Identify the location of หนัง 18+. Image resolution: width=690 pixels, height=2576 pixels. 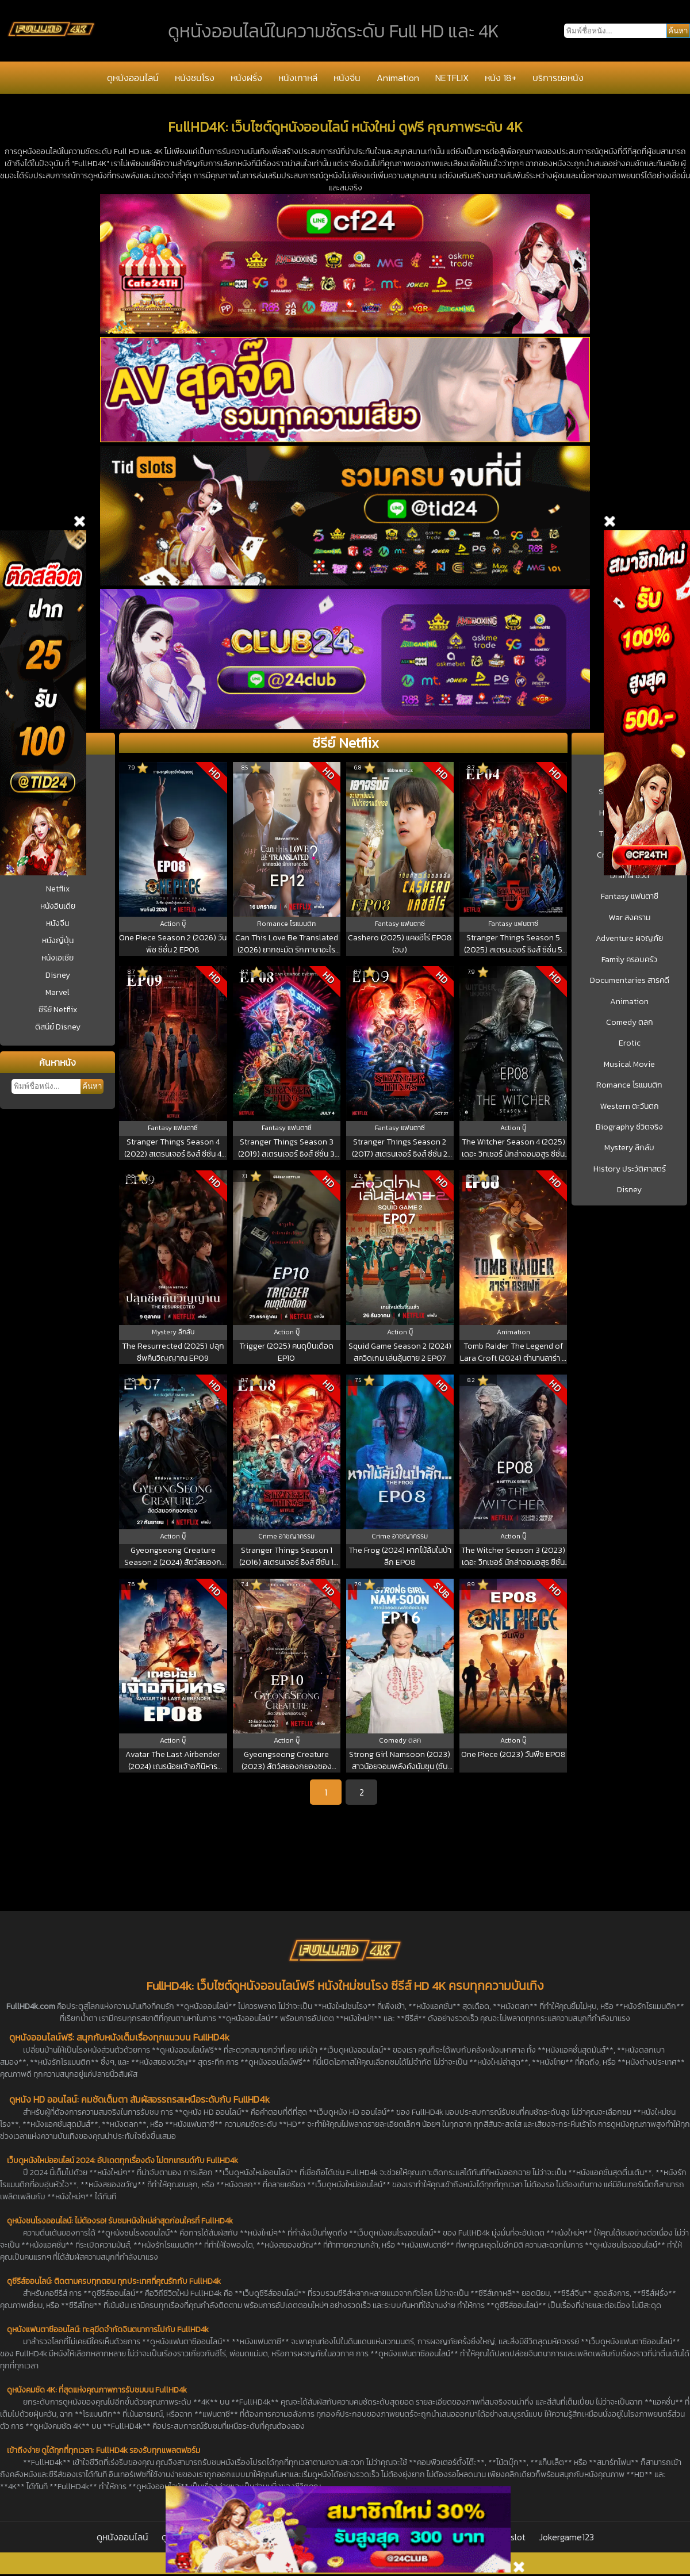
(500, 78).